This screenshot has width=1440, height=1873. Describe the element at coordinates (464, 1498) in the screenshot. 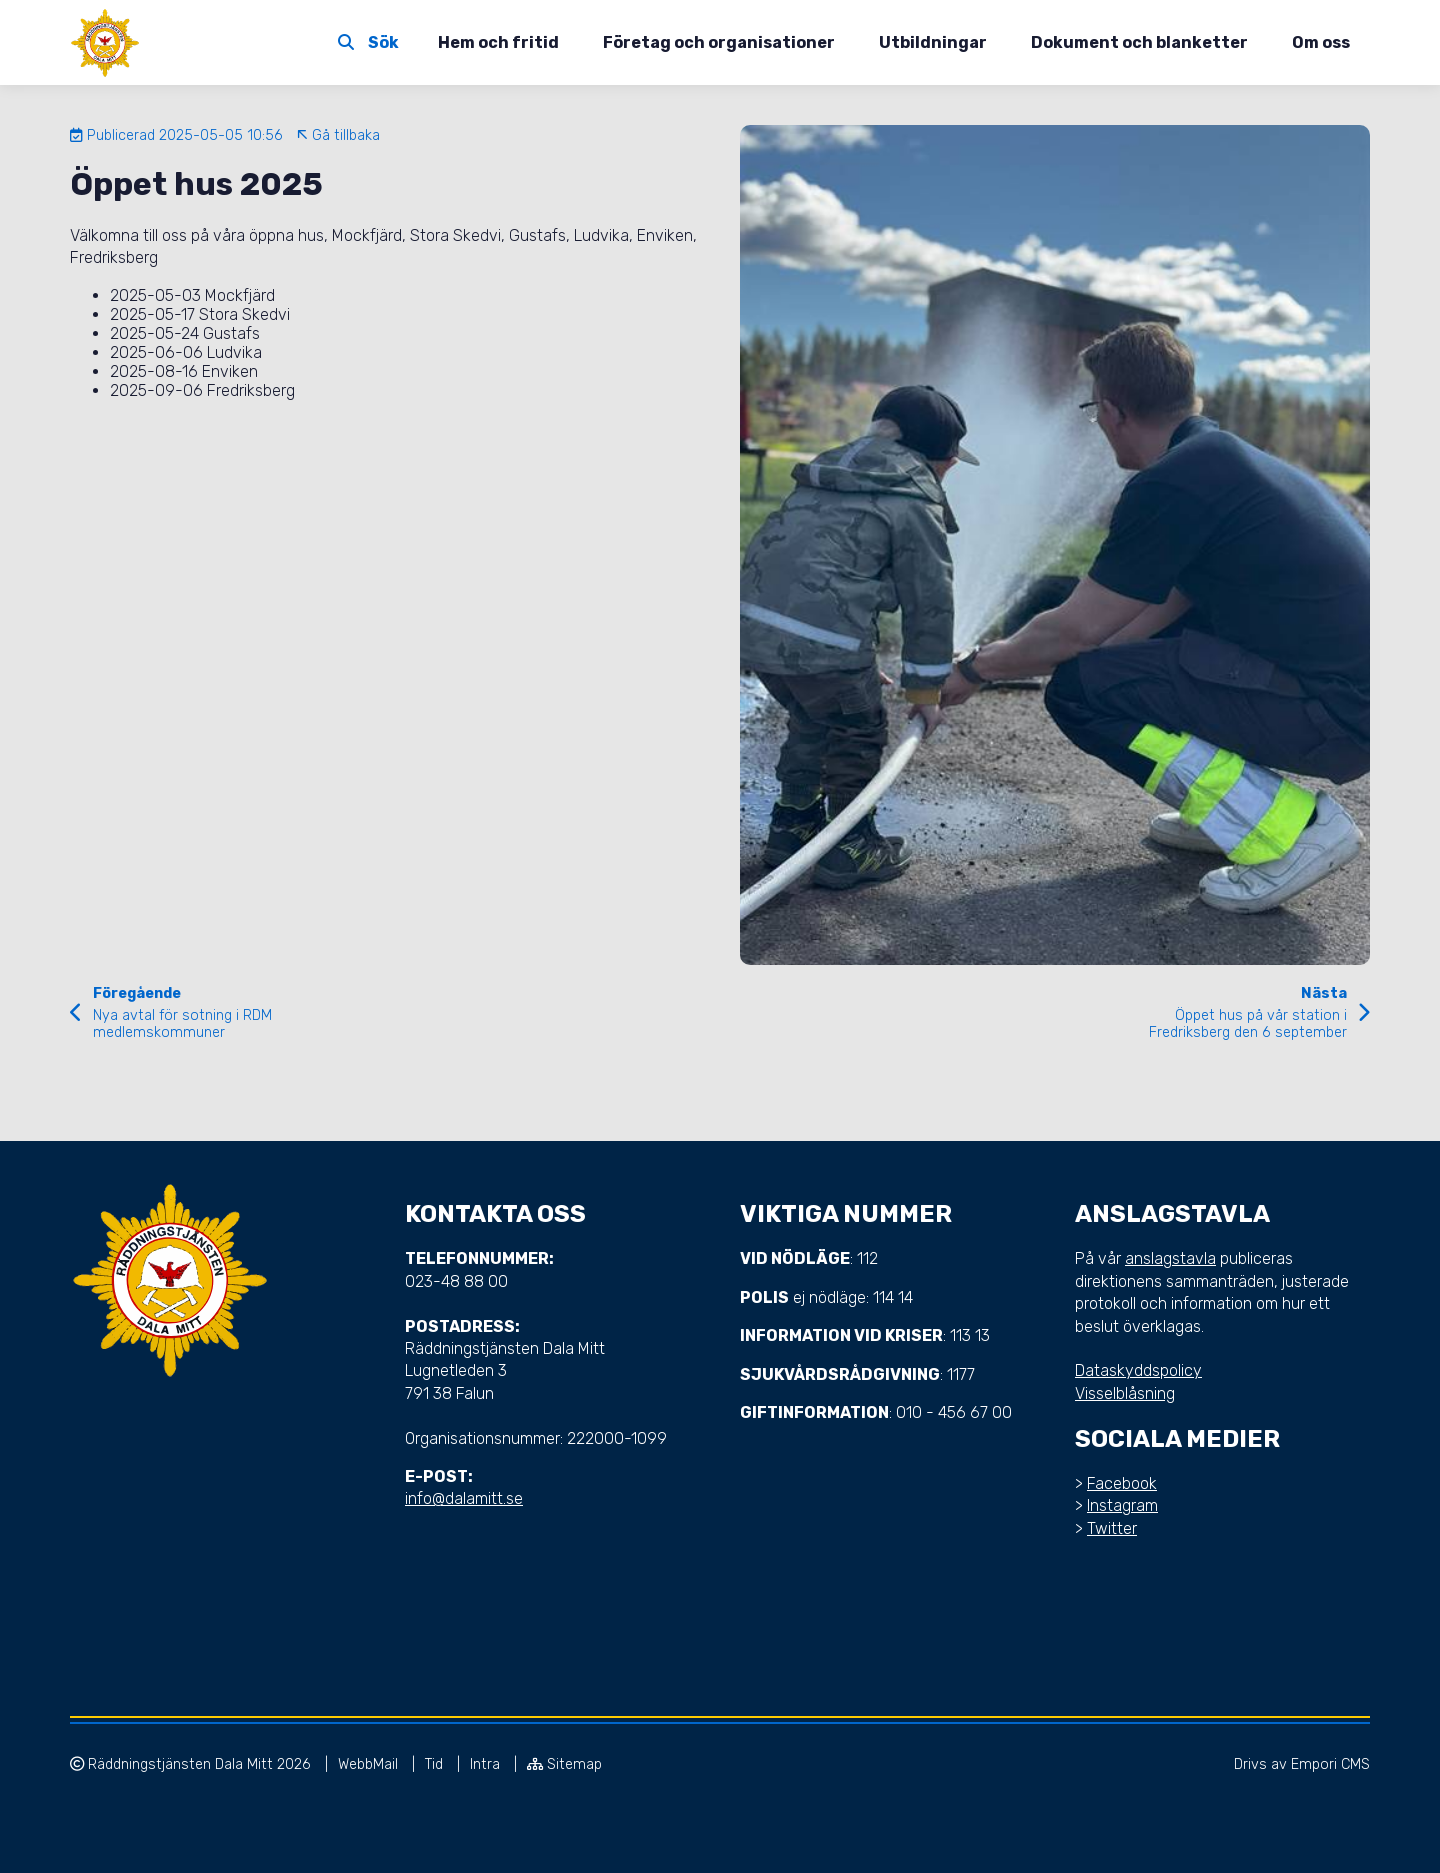

I see `info@dalamitt.se` at that location.